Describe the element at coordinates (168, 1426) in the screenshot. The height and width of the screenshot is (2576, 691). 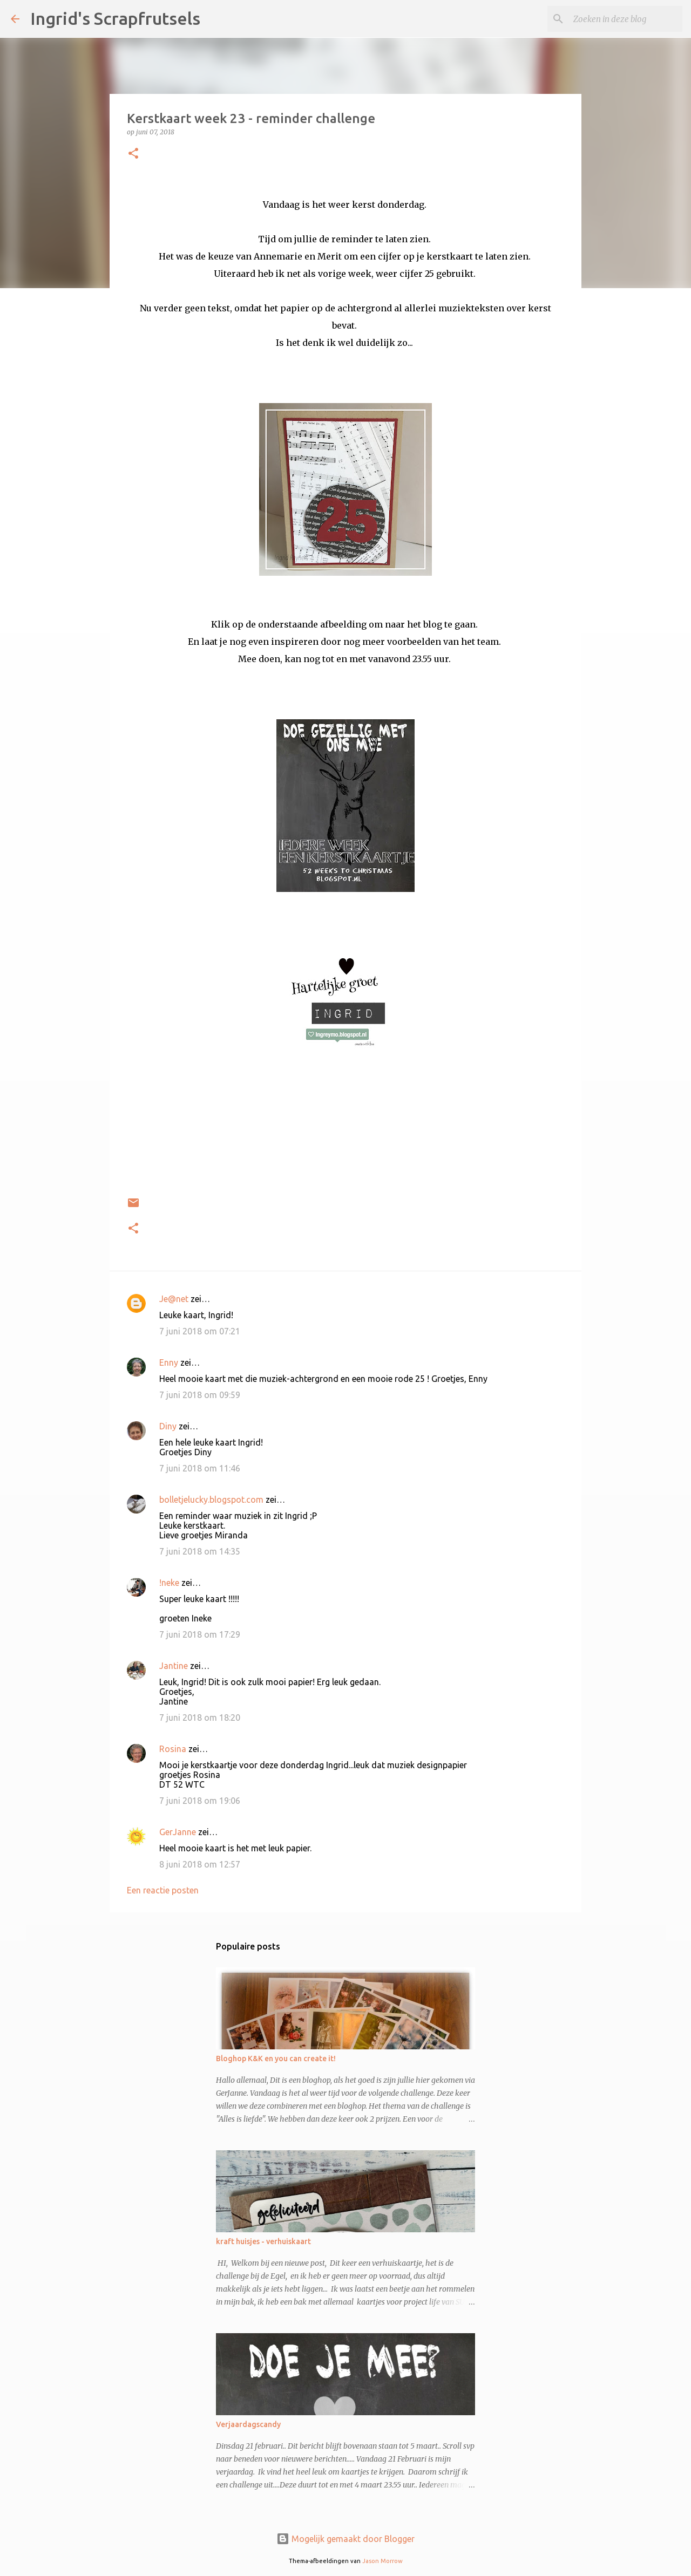
I see `Diny` at that location.